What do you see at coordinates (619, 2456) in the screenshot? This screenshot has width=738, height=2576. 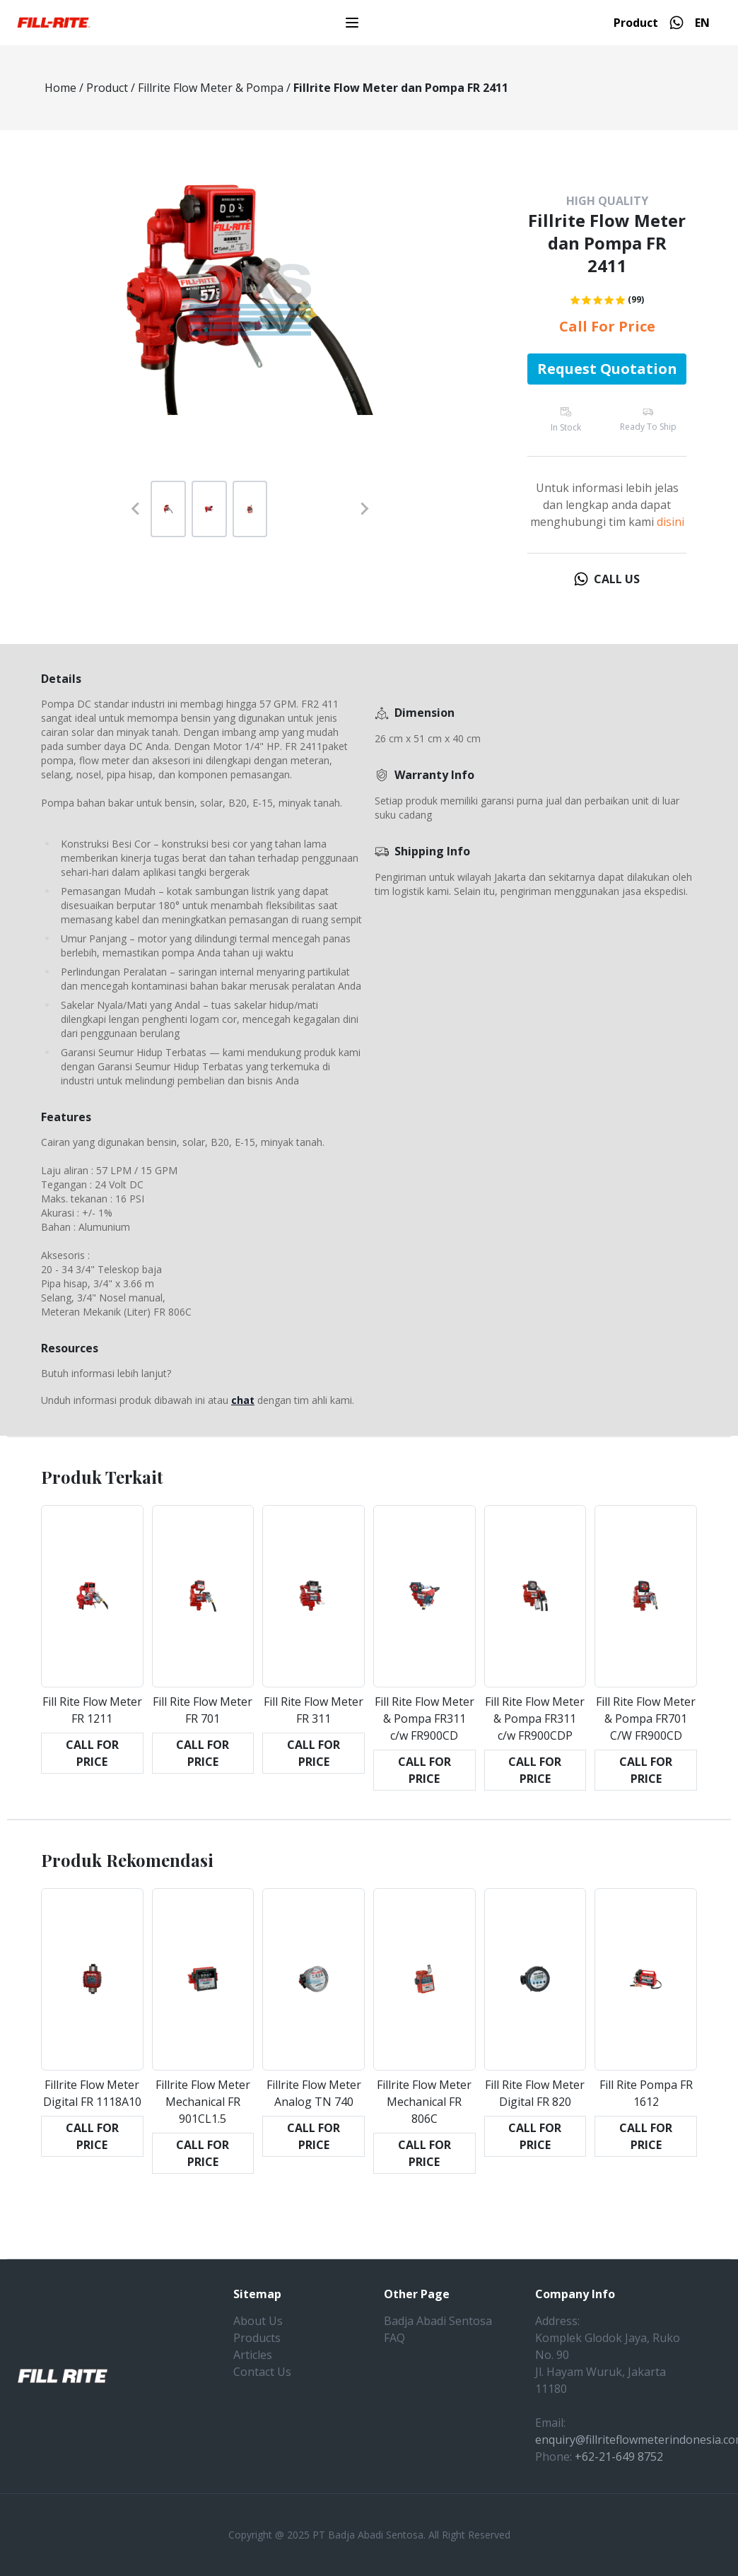 I see `+62-21-649 8752` at bounding box center [619, 2456].